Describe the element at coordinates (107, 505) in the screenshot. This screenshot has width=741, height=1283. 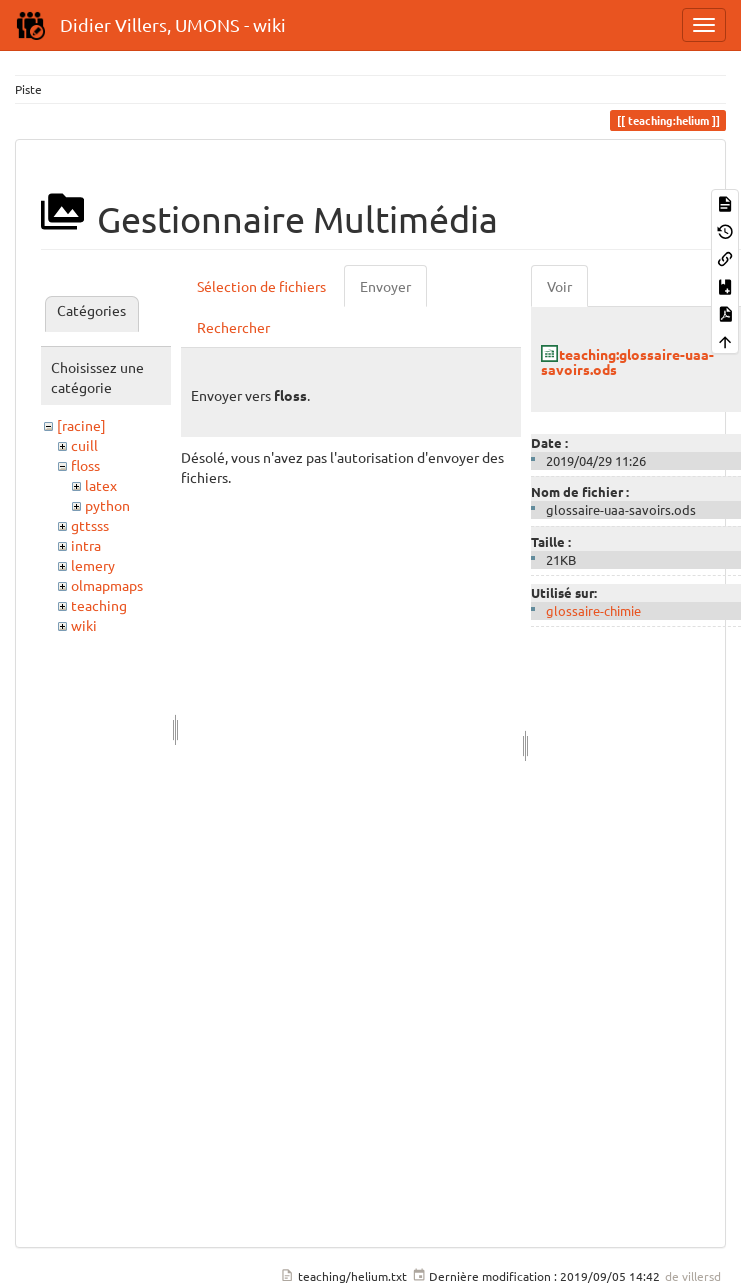
I see `python` at that location.